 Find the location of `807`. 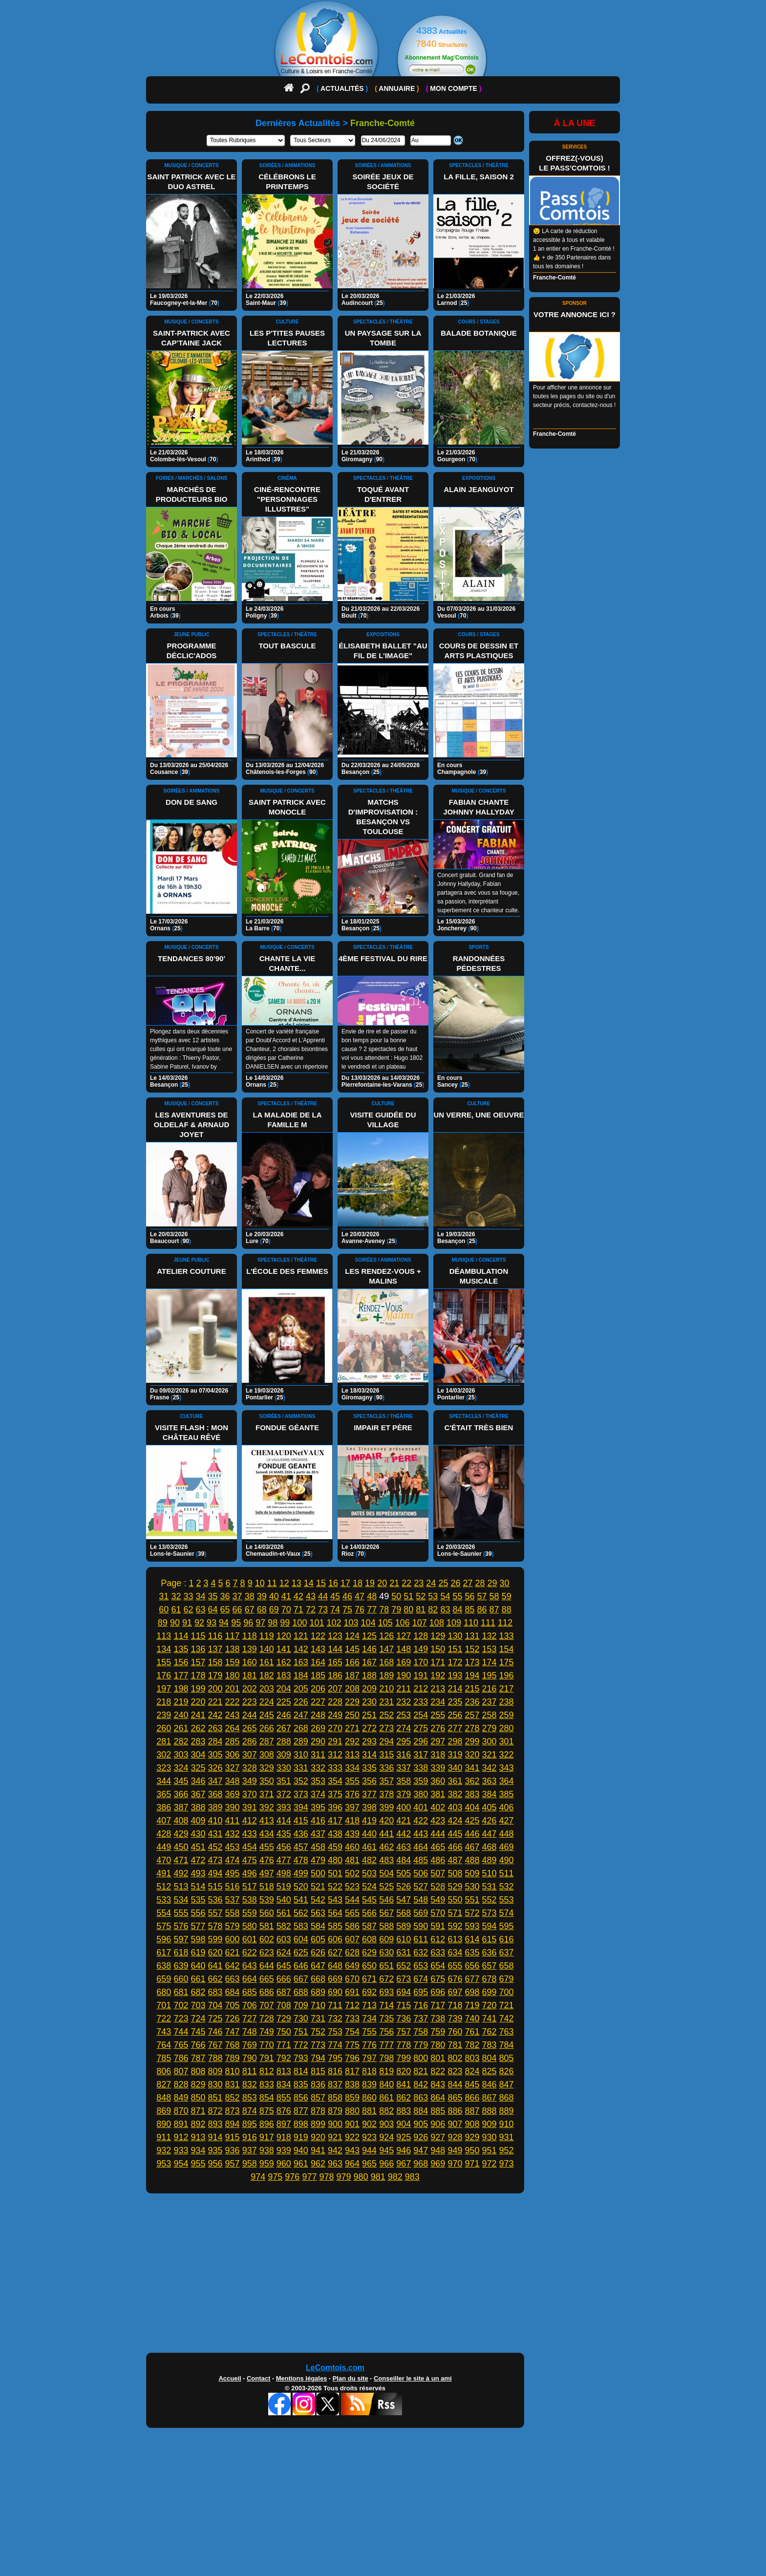

807 is located at coordinates (180, 2071).